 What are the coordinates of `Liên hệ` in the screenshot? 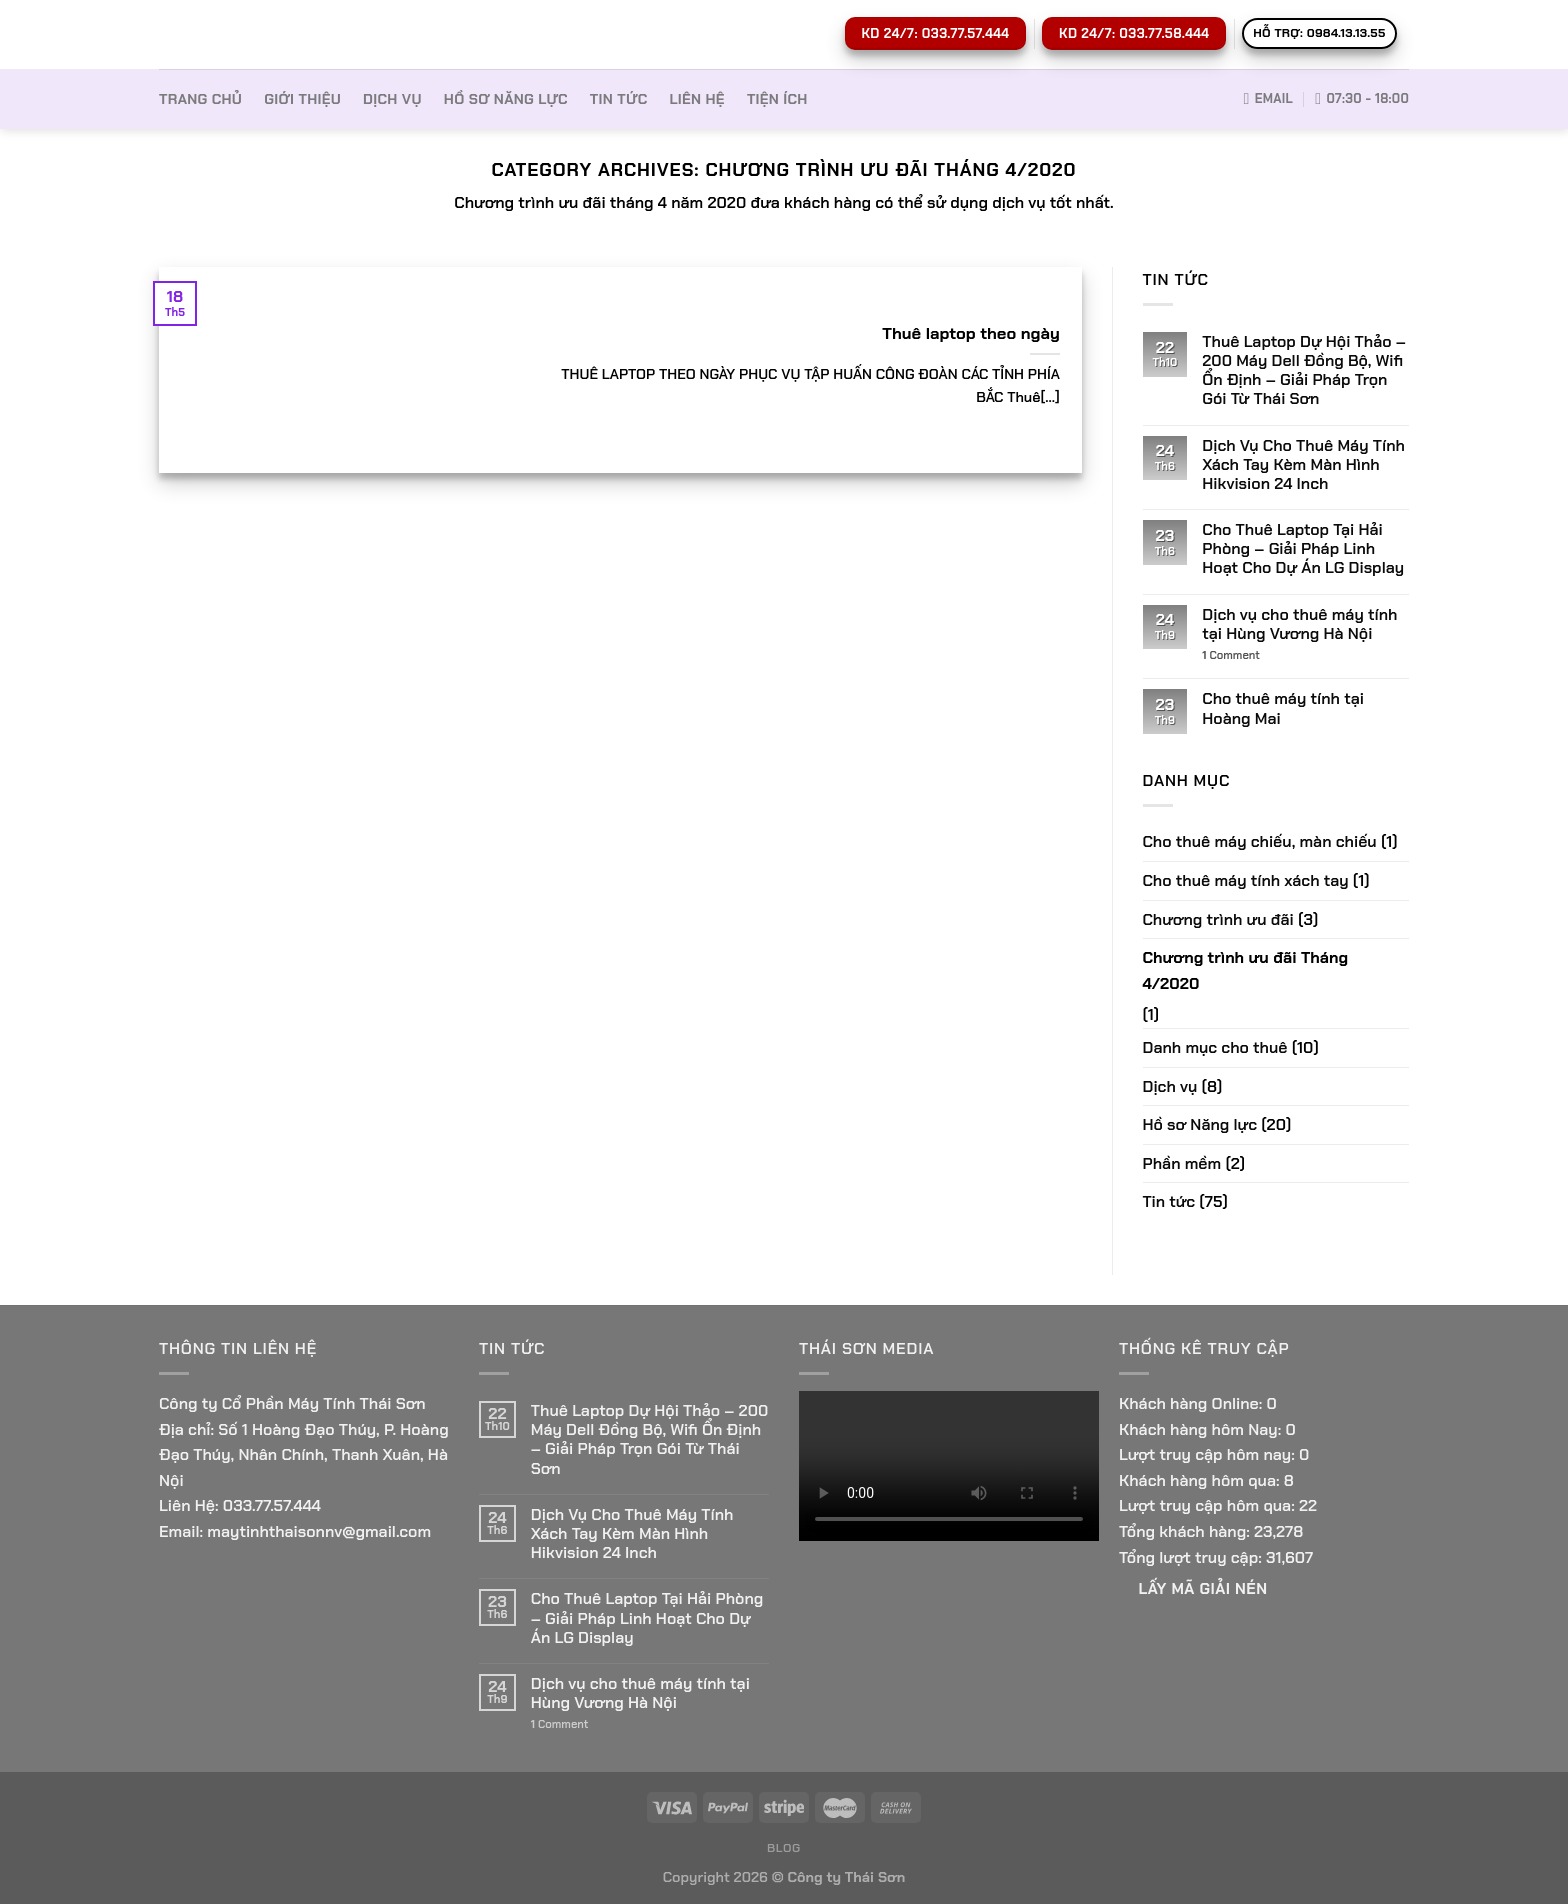 It's located at (697, 99).